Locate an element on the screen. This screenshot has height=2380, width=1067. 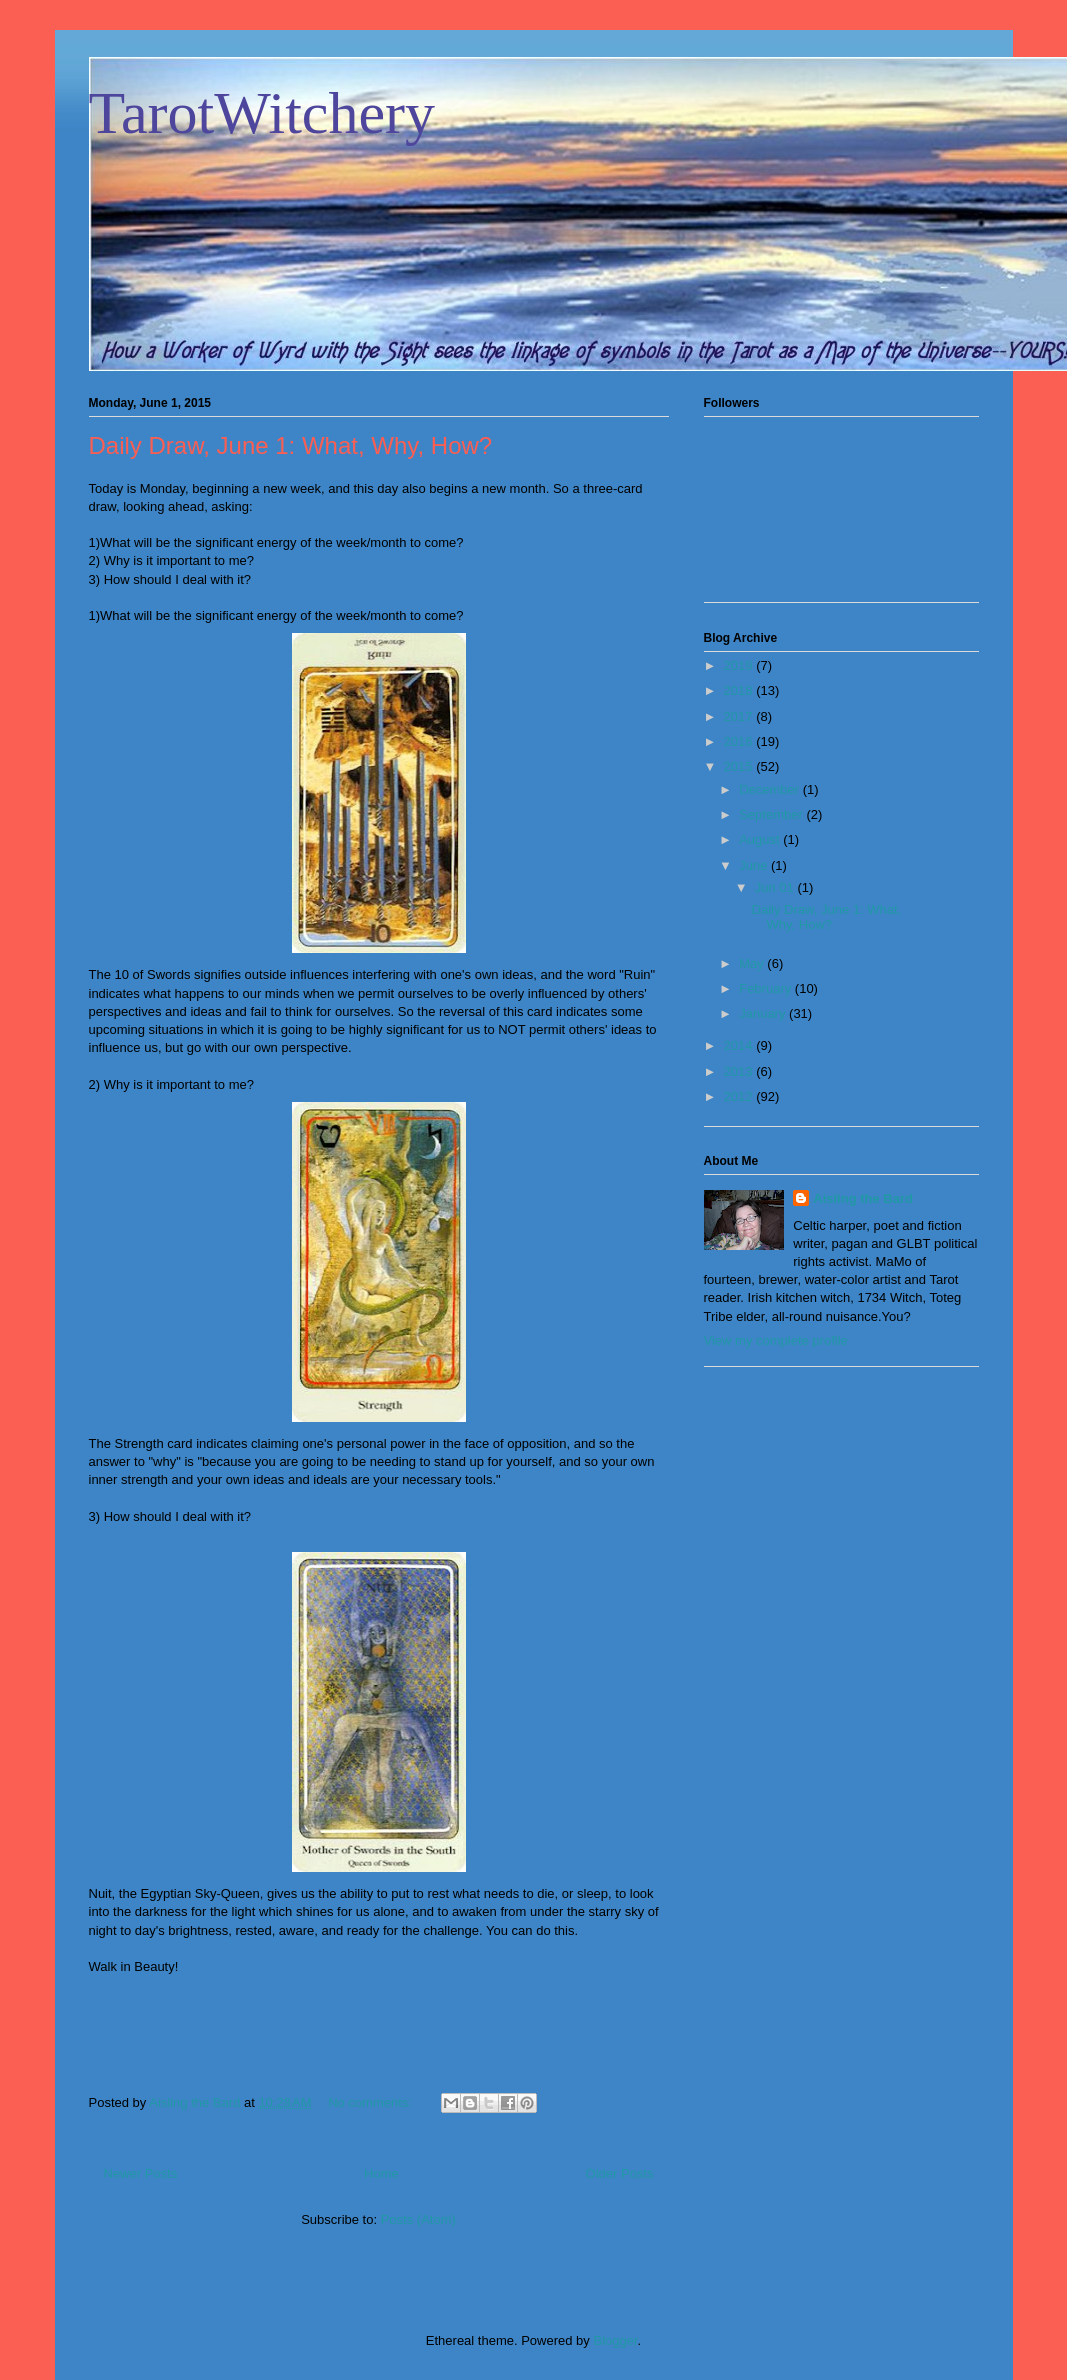
Blogger is located at coordinates (615, 2340).